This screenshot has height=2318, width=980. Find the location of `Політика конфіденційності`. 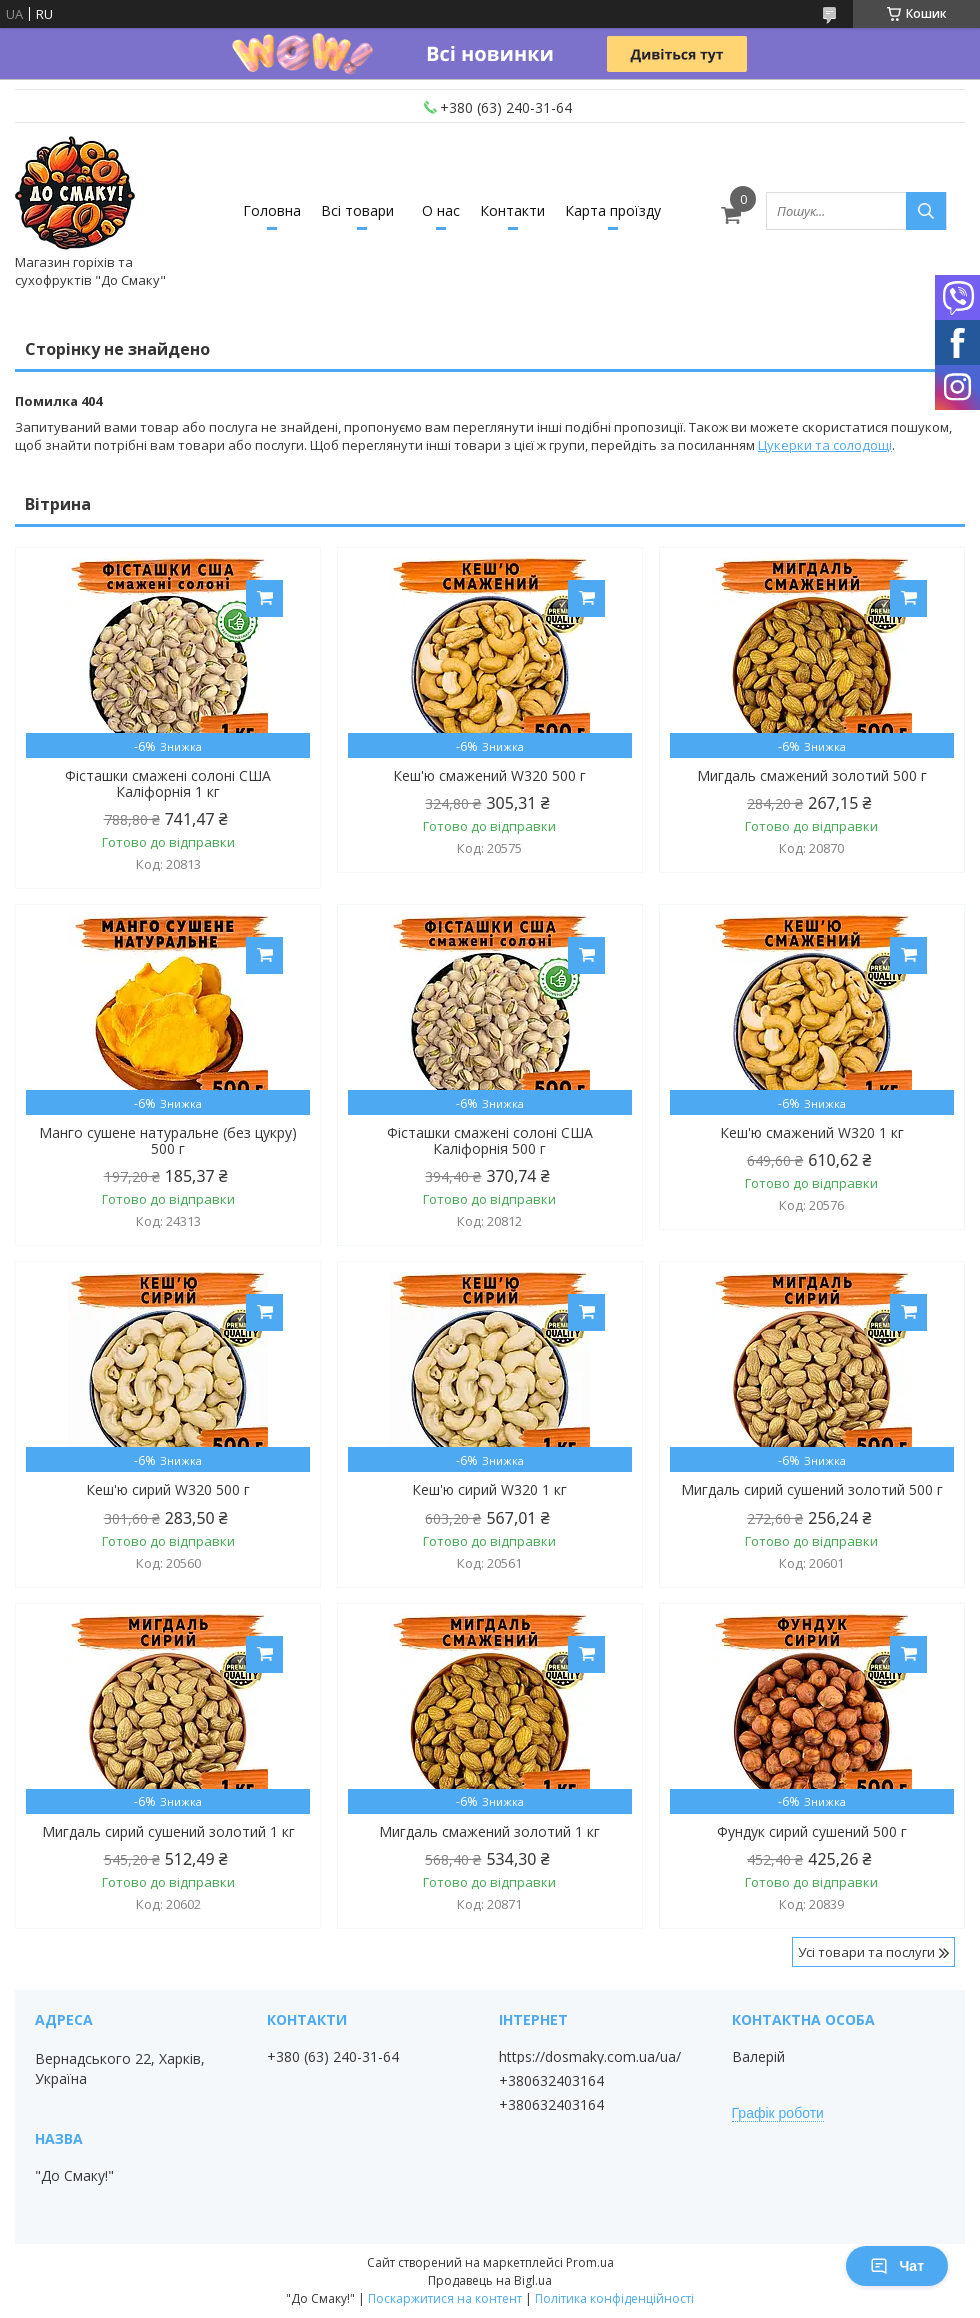

Політика конфіденційності is located at coordinates (614, 2298).